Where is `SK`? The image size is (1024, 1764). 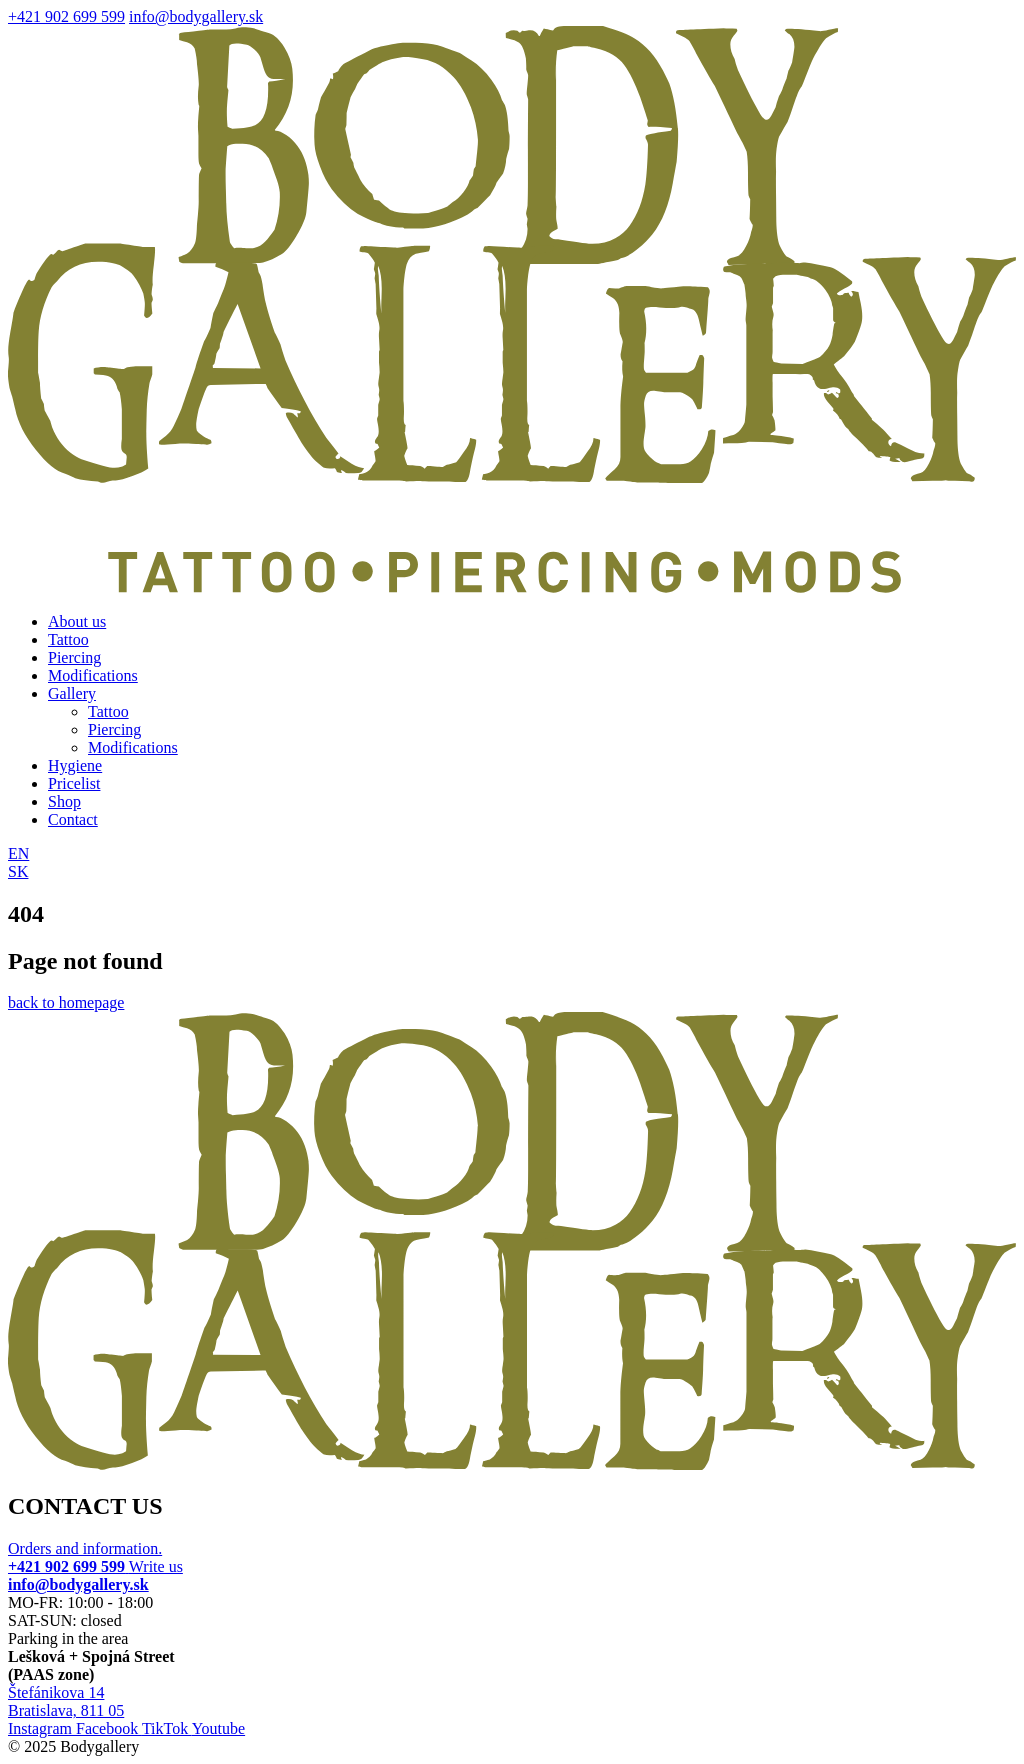 SK is located at coordinates (18, 871).